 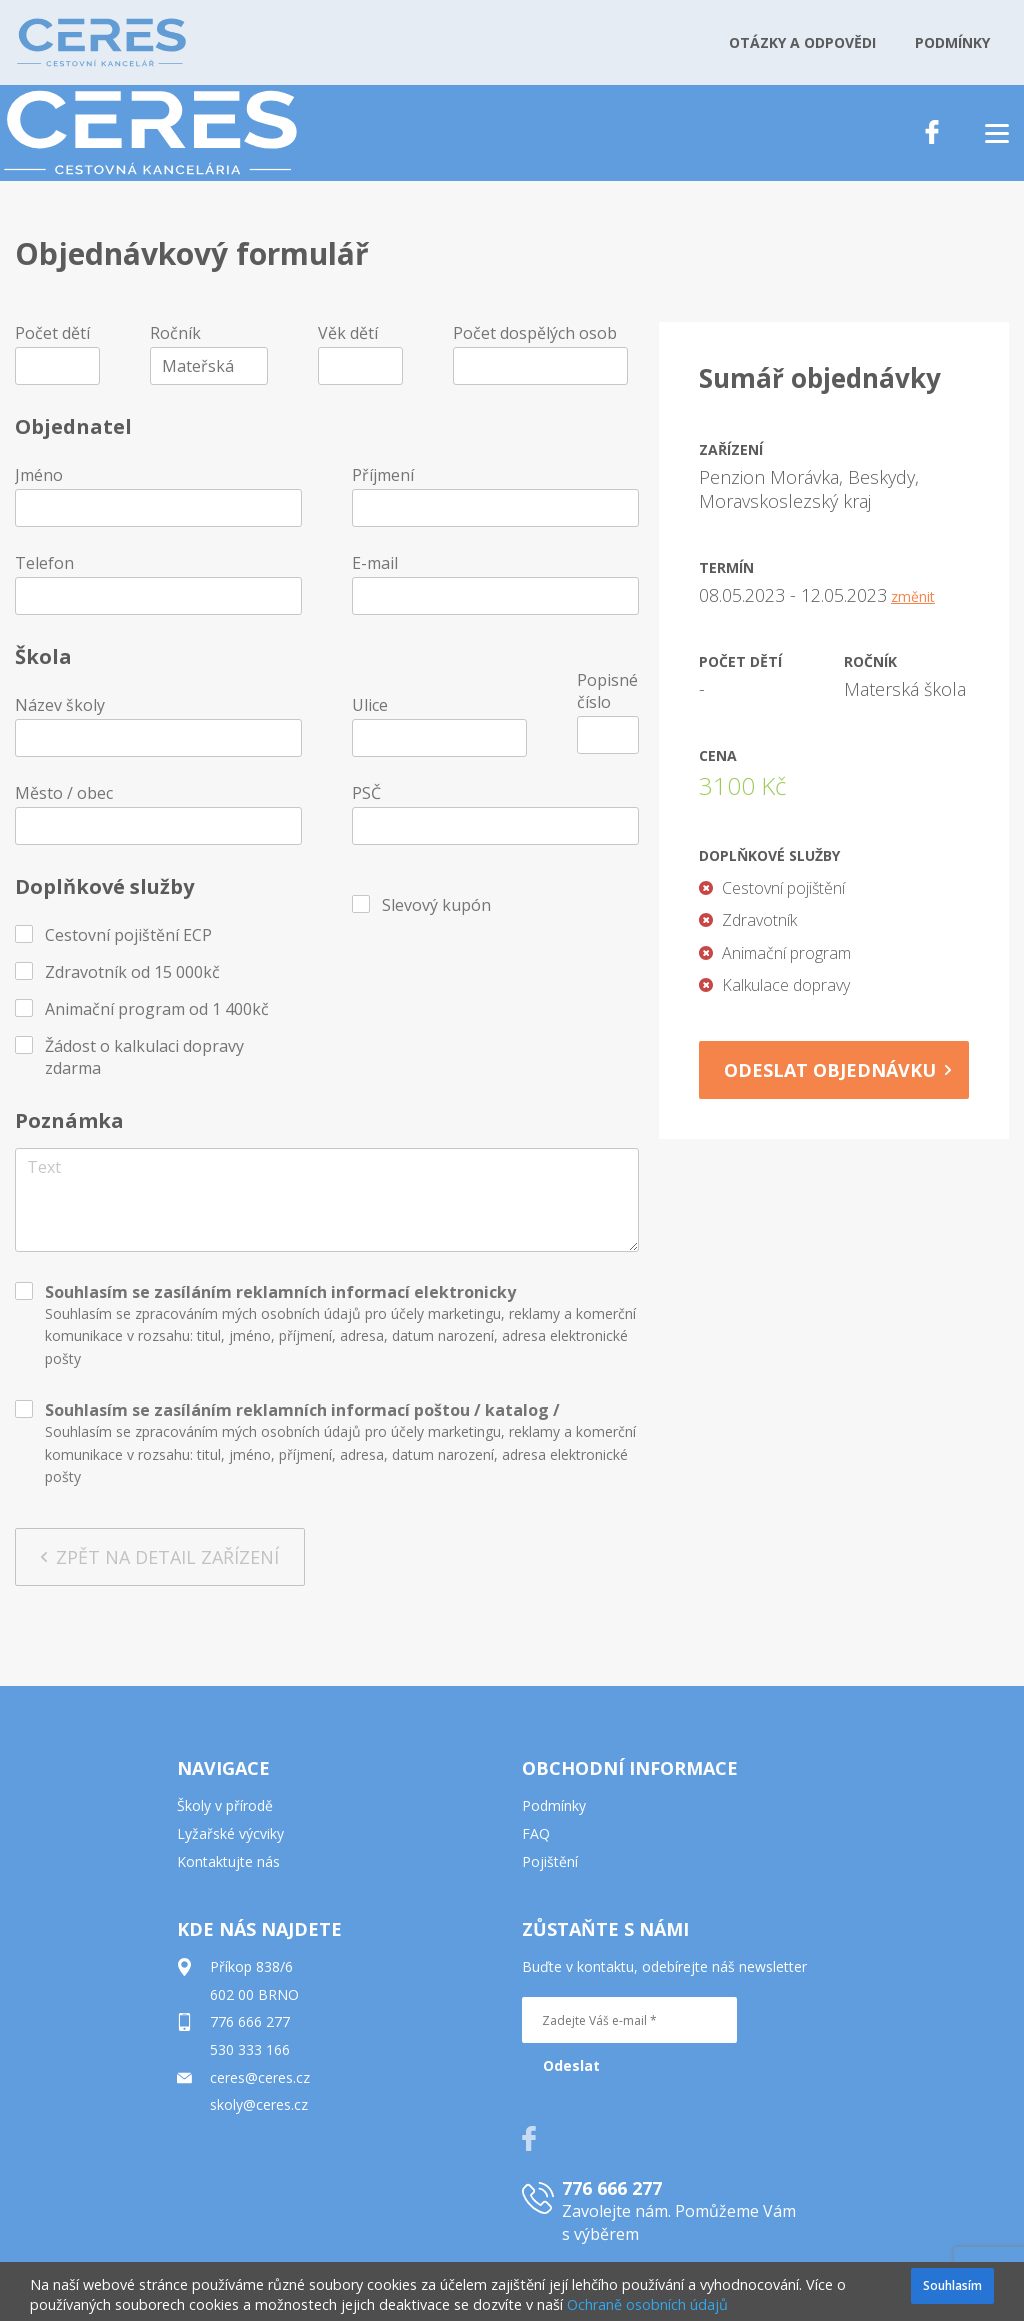 What do you see at coordinates (535, 333) in the screenshot?
I see `Počet dospělých osob` at bounding box center [535, 333].